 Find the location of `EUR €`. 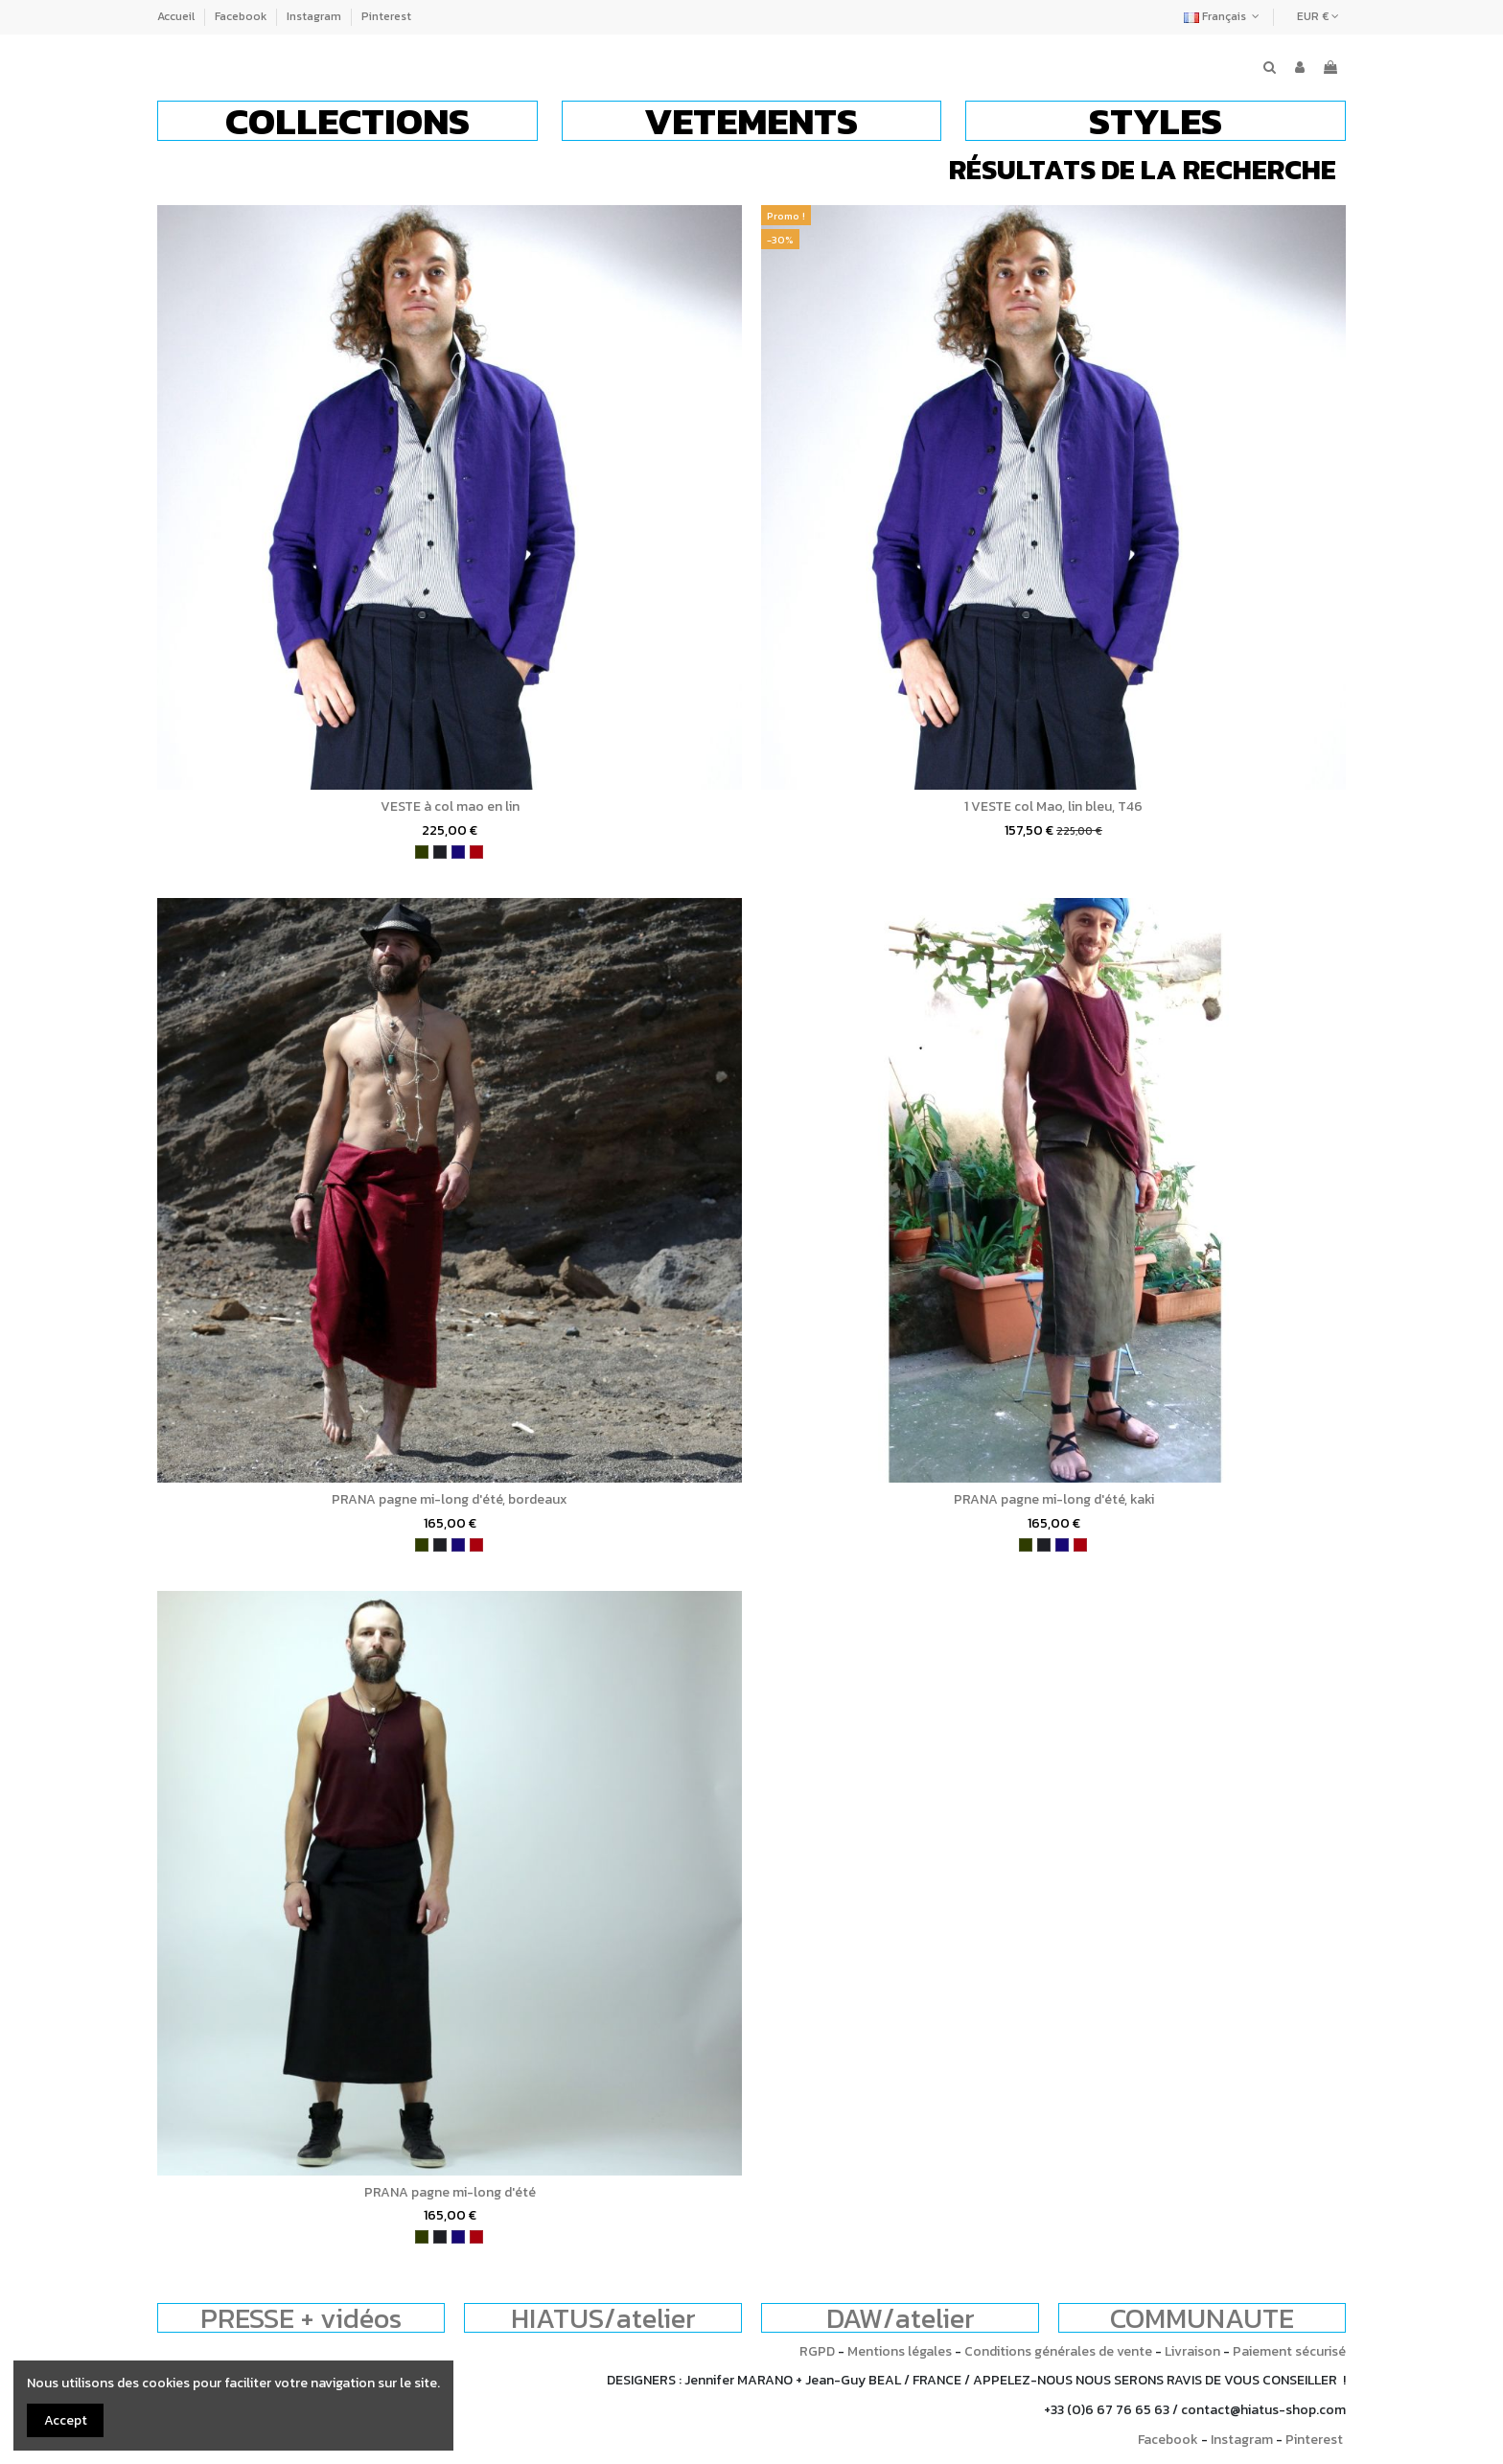

EUR € is located at coordinates (1318, 16).